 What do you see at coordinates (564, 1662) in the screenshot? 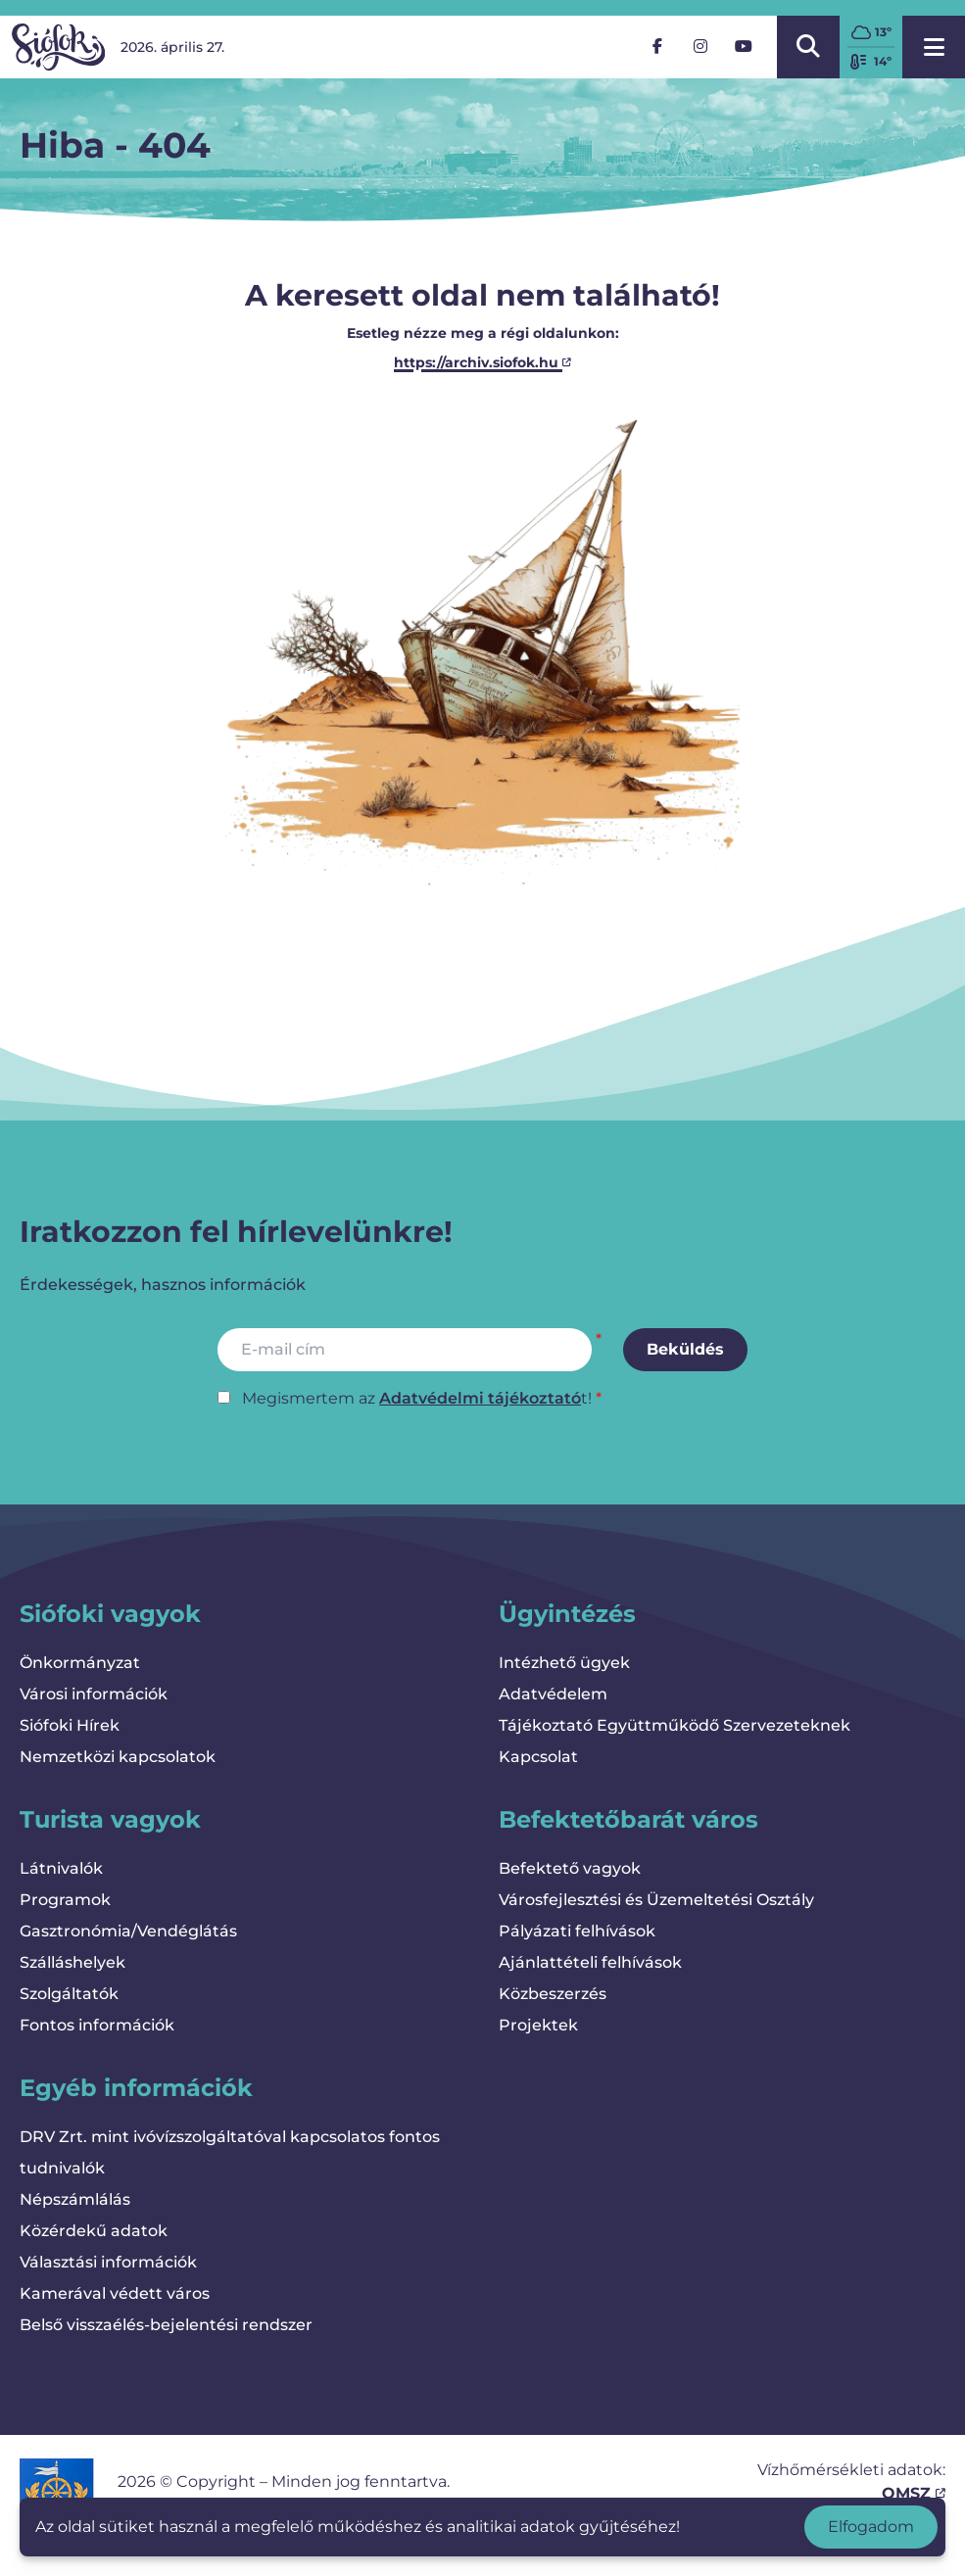
I see `Intézhető ügyek` at bounding box center [564, 1662].